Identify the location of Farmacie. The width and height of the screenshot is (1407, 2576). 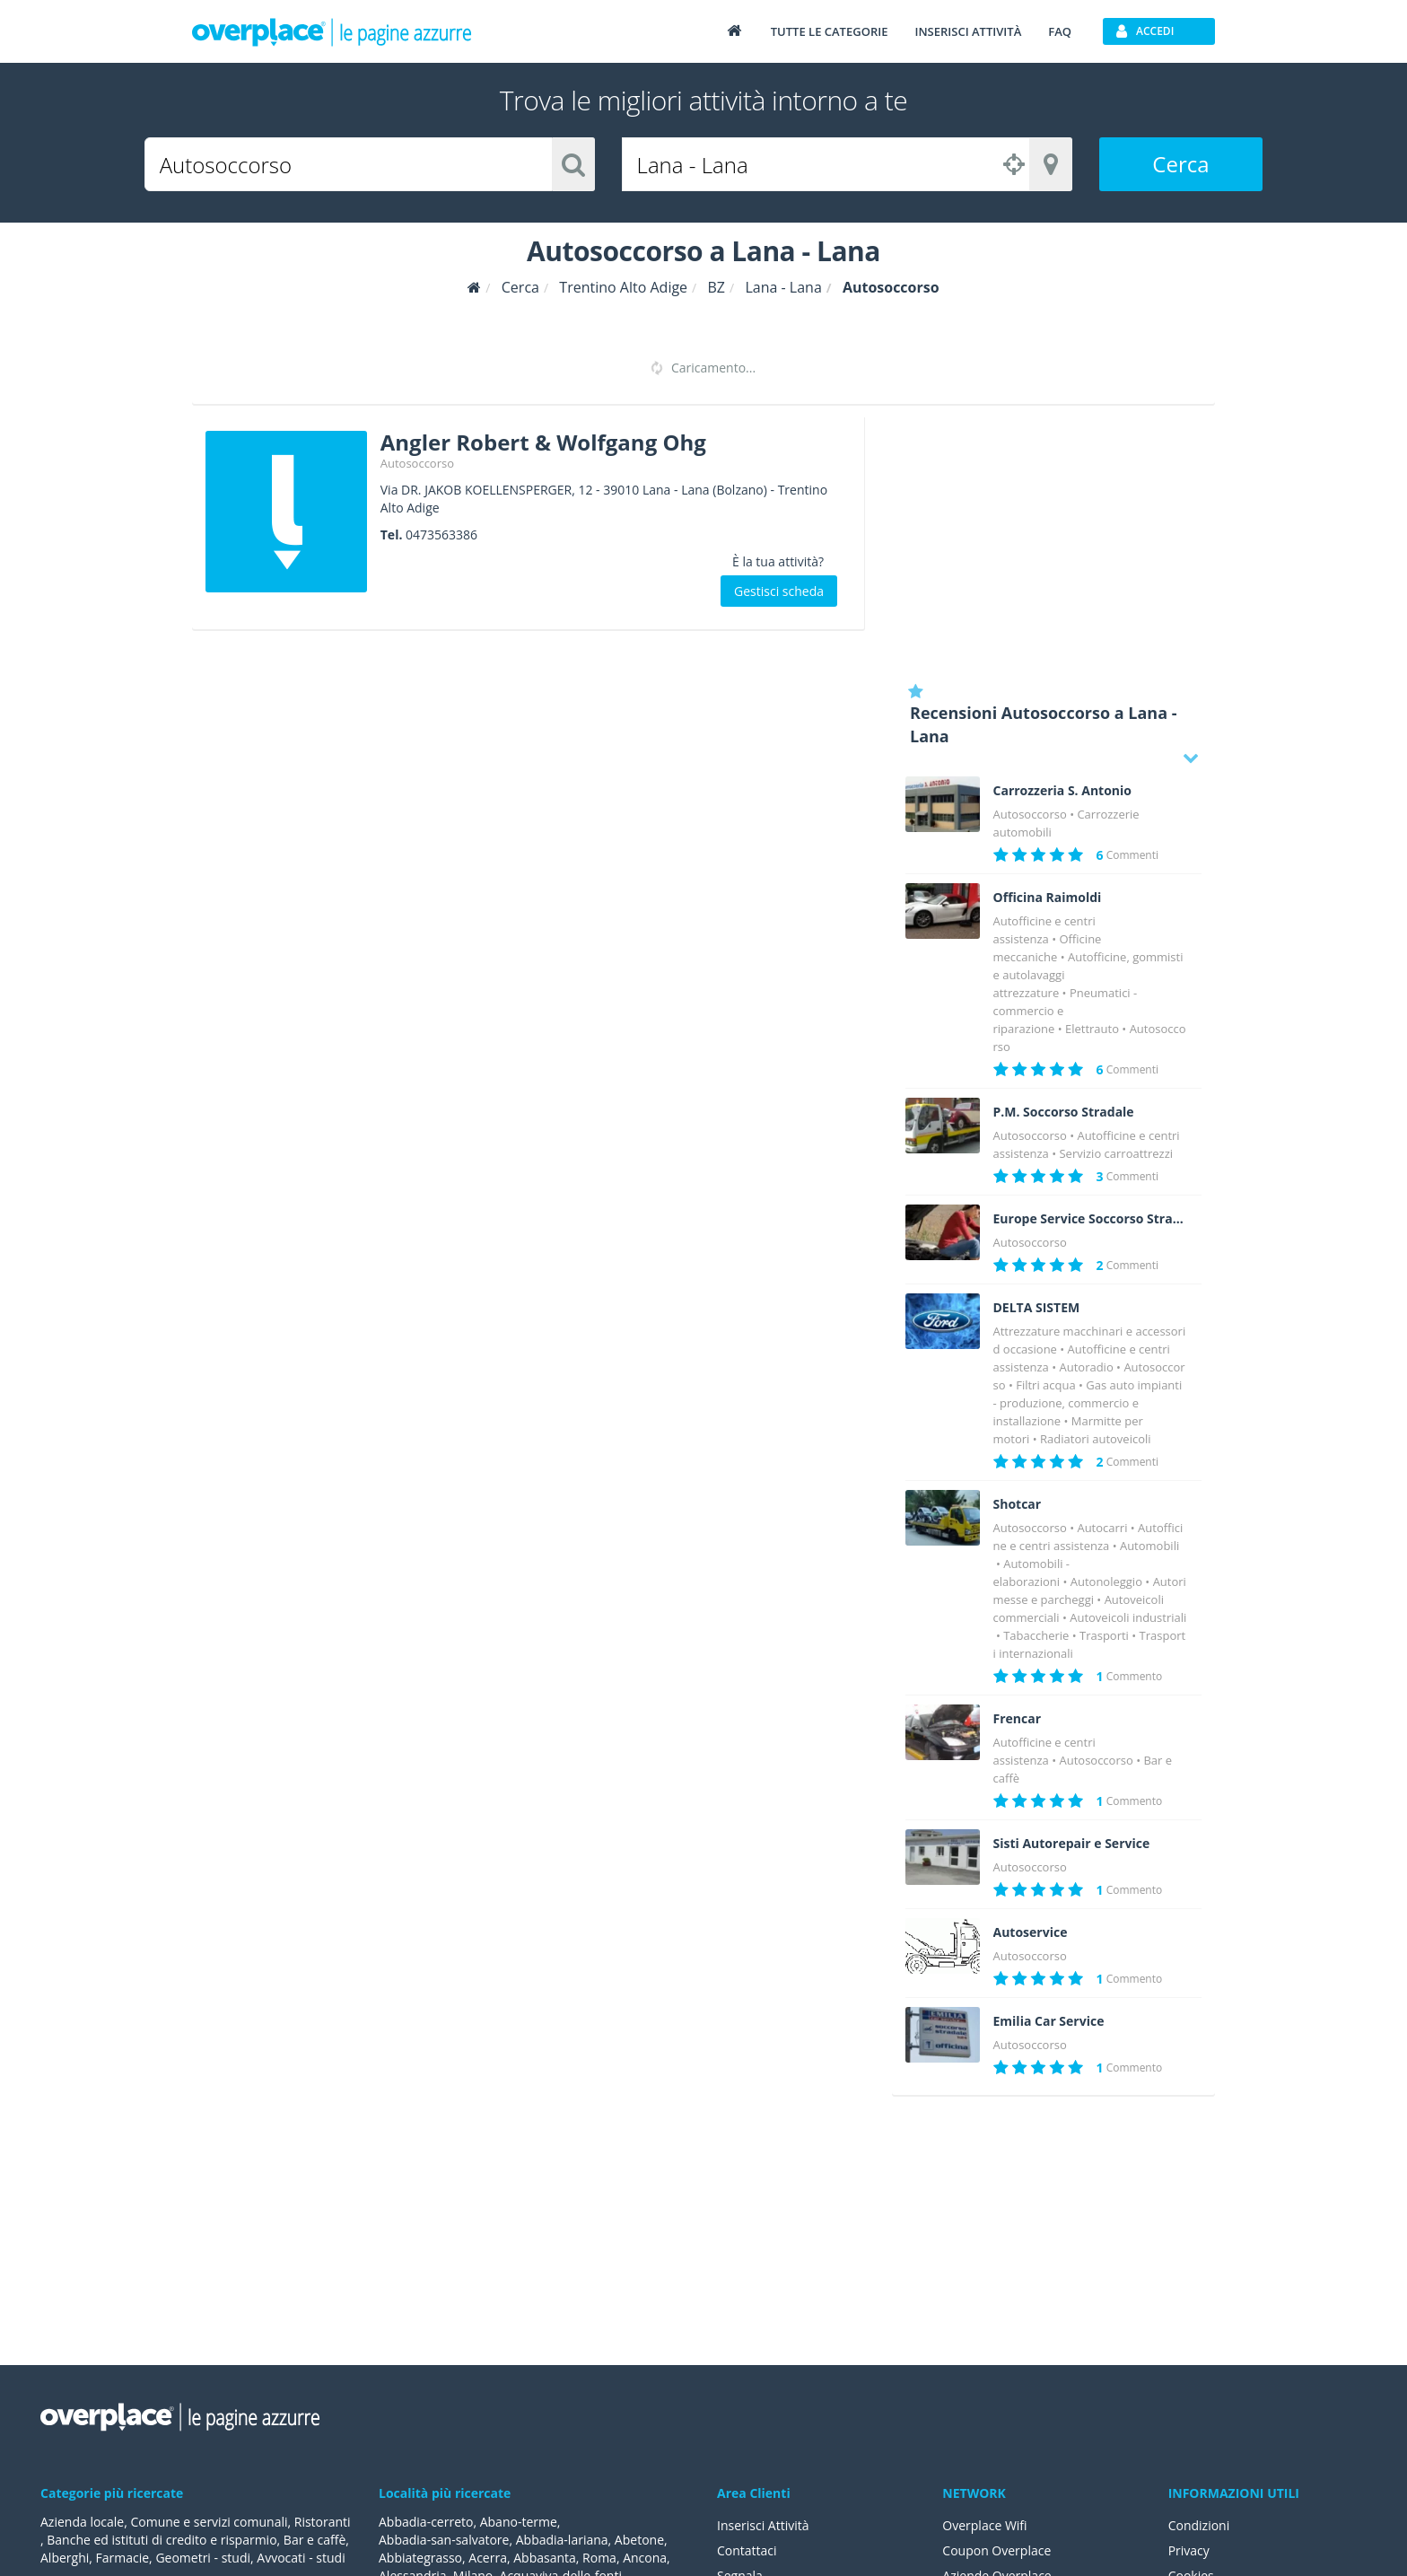
(123, 2557).